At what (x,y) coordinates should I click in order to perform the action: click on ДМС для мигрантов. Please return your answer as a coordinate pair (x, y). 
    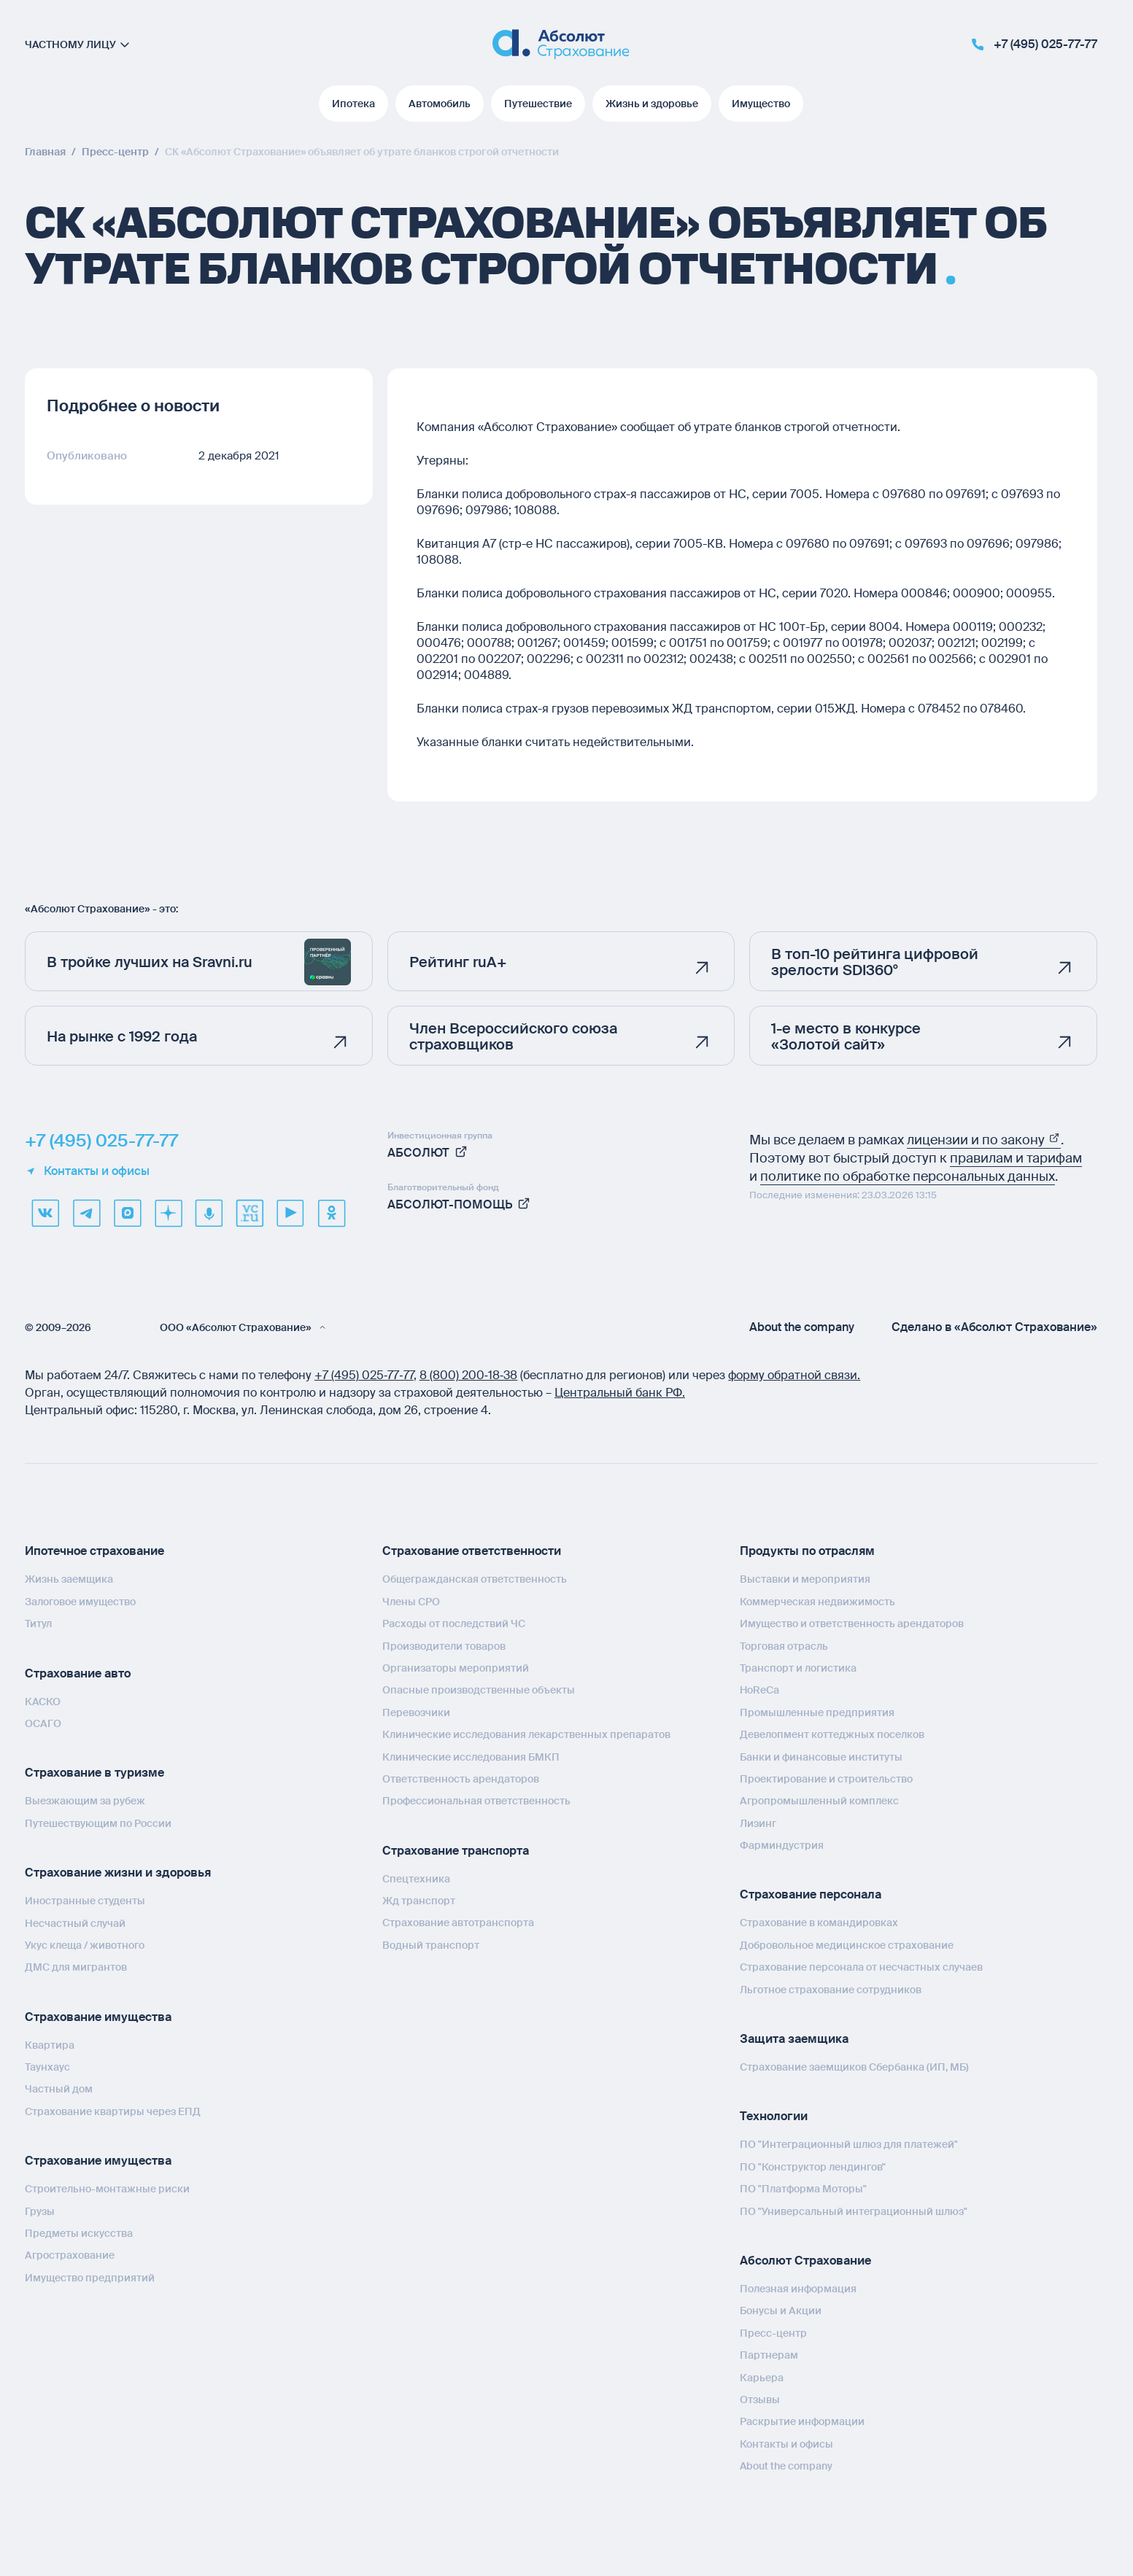
    Looking at the image, I should click on (76, 1967).